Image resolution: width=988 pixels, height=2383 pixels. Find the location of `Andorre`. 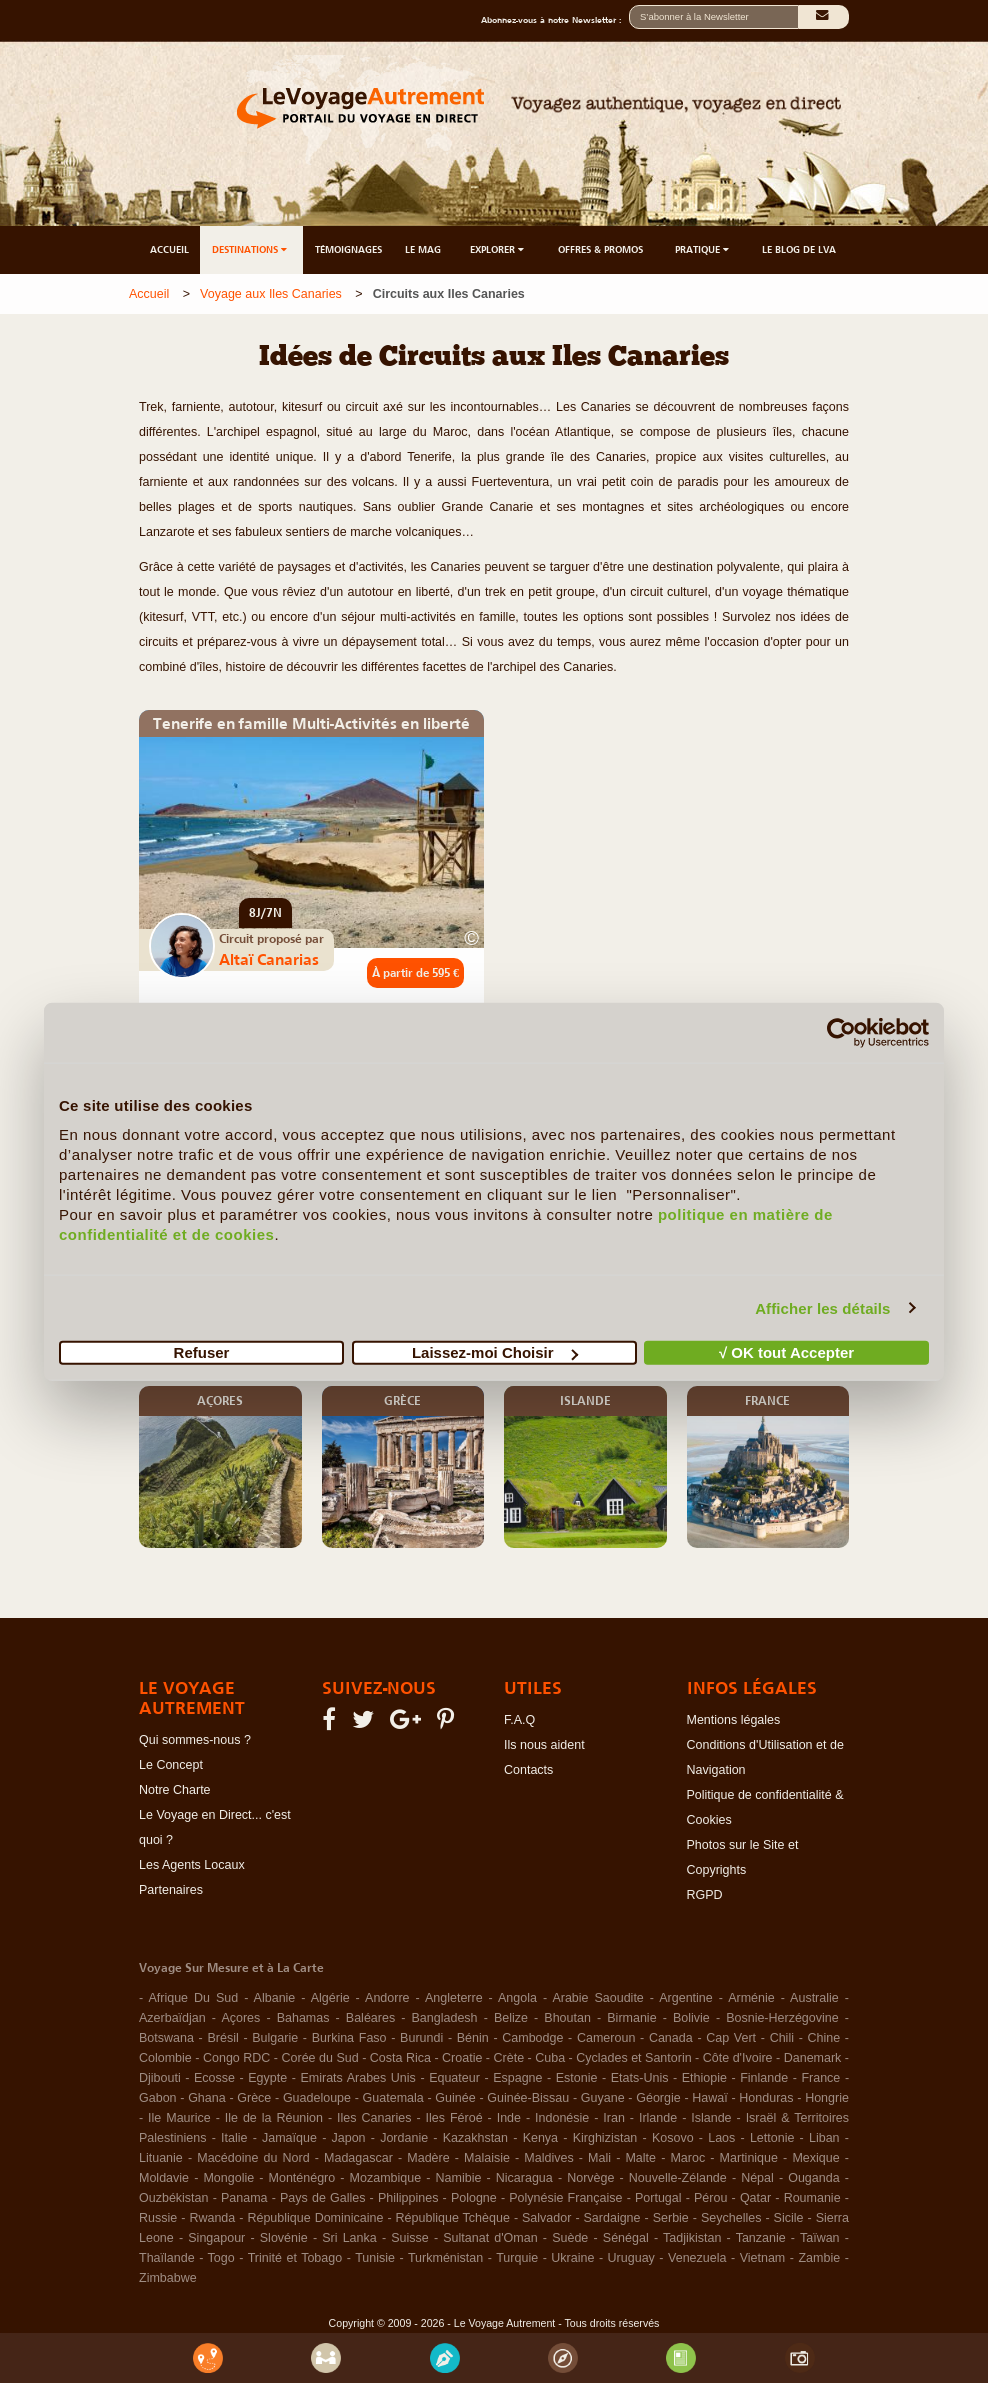

Andorre is located at coordinates (387, 1998).